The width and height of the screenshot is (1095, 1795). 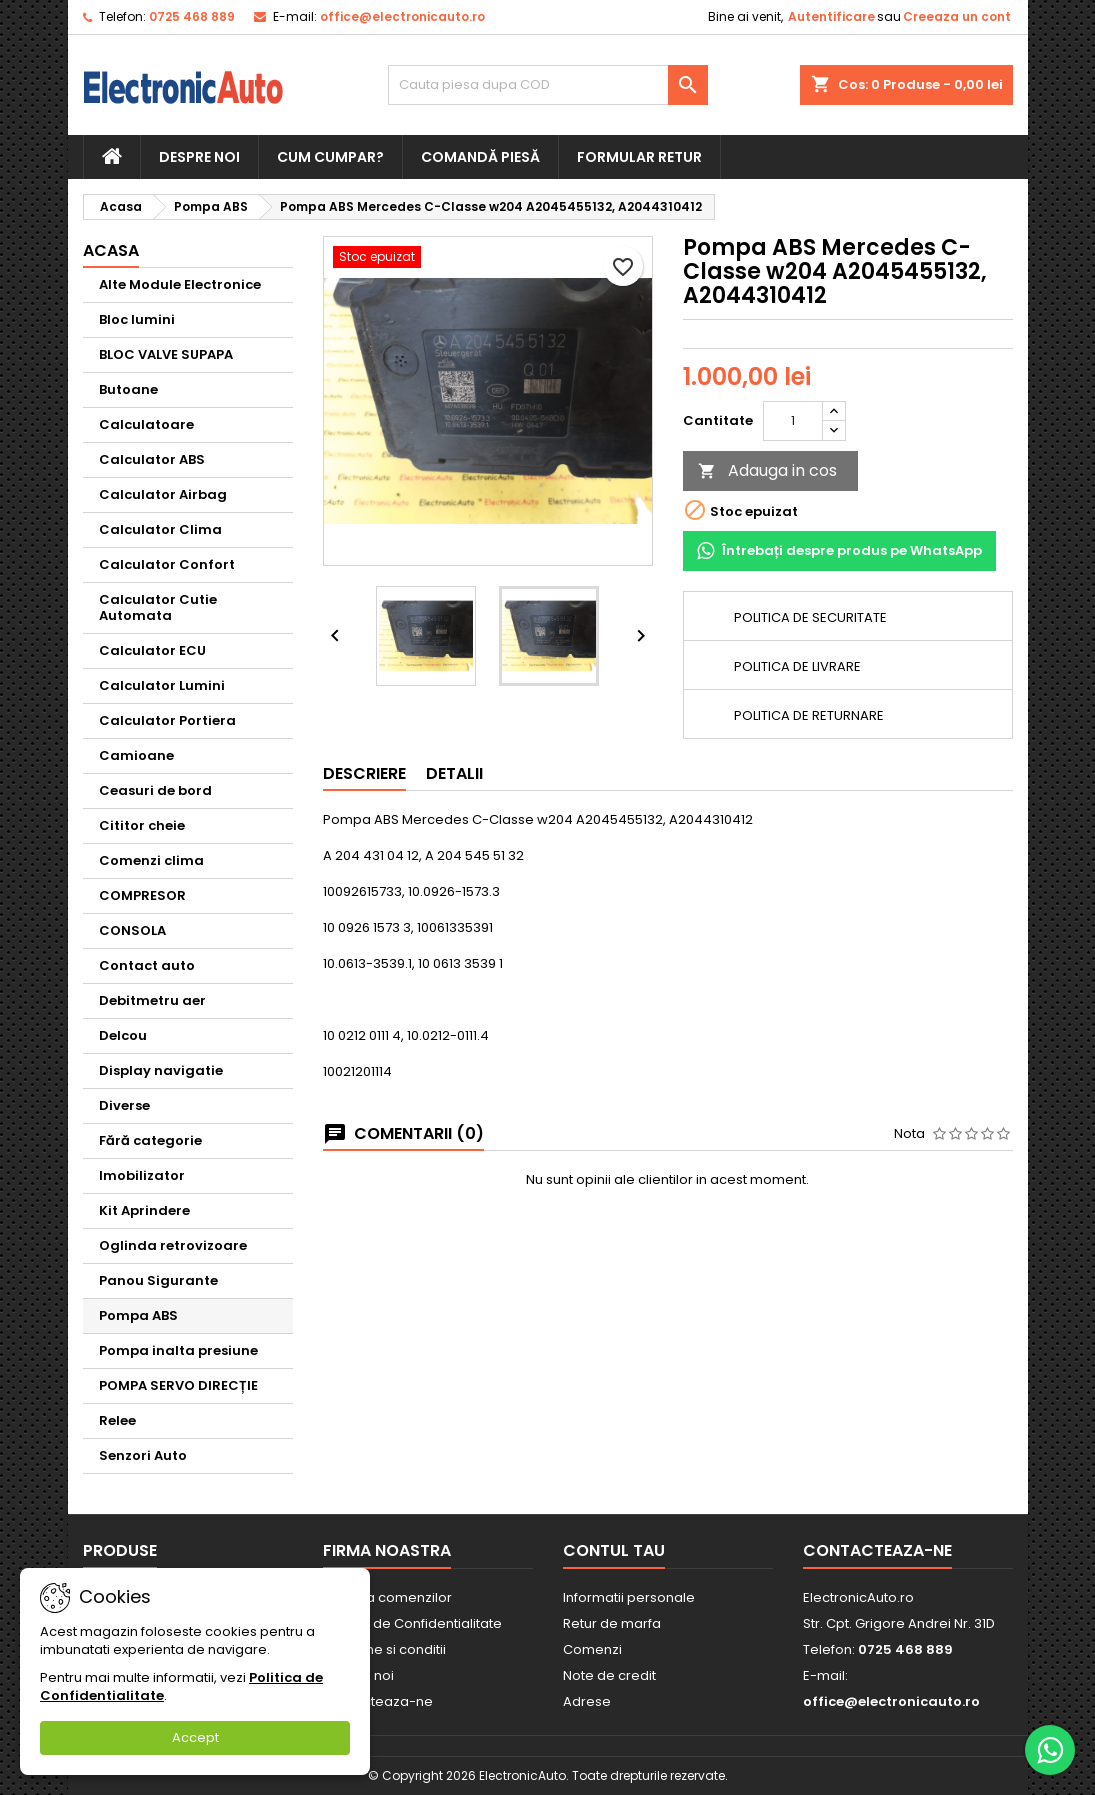 I want to click on Accept, so click(x=195, y=1737).